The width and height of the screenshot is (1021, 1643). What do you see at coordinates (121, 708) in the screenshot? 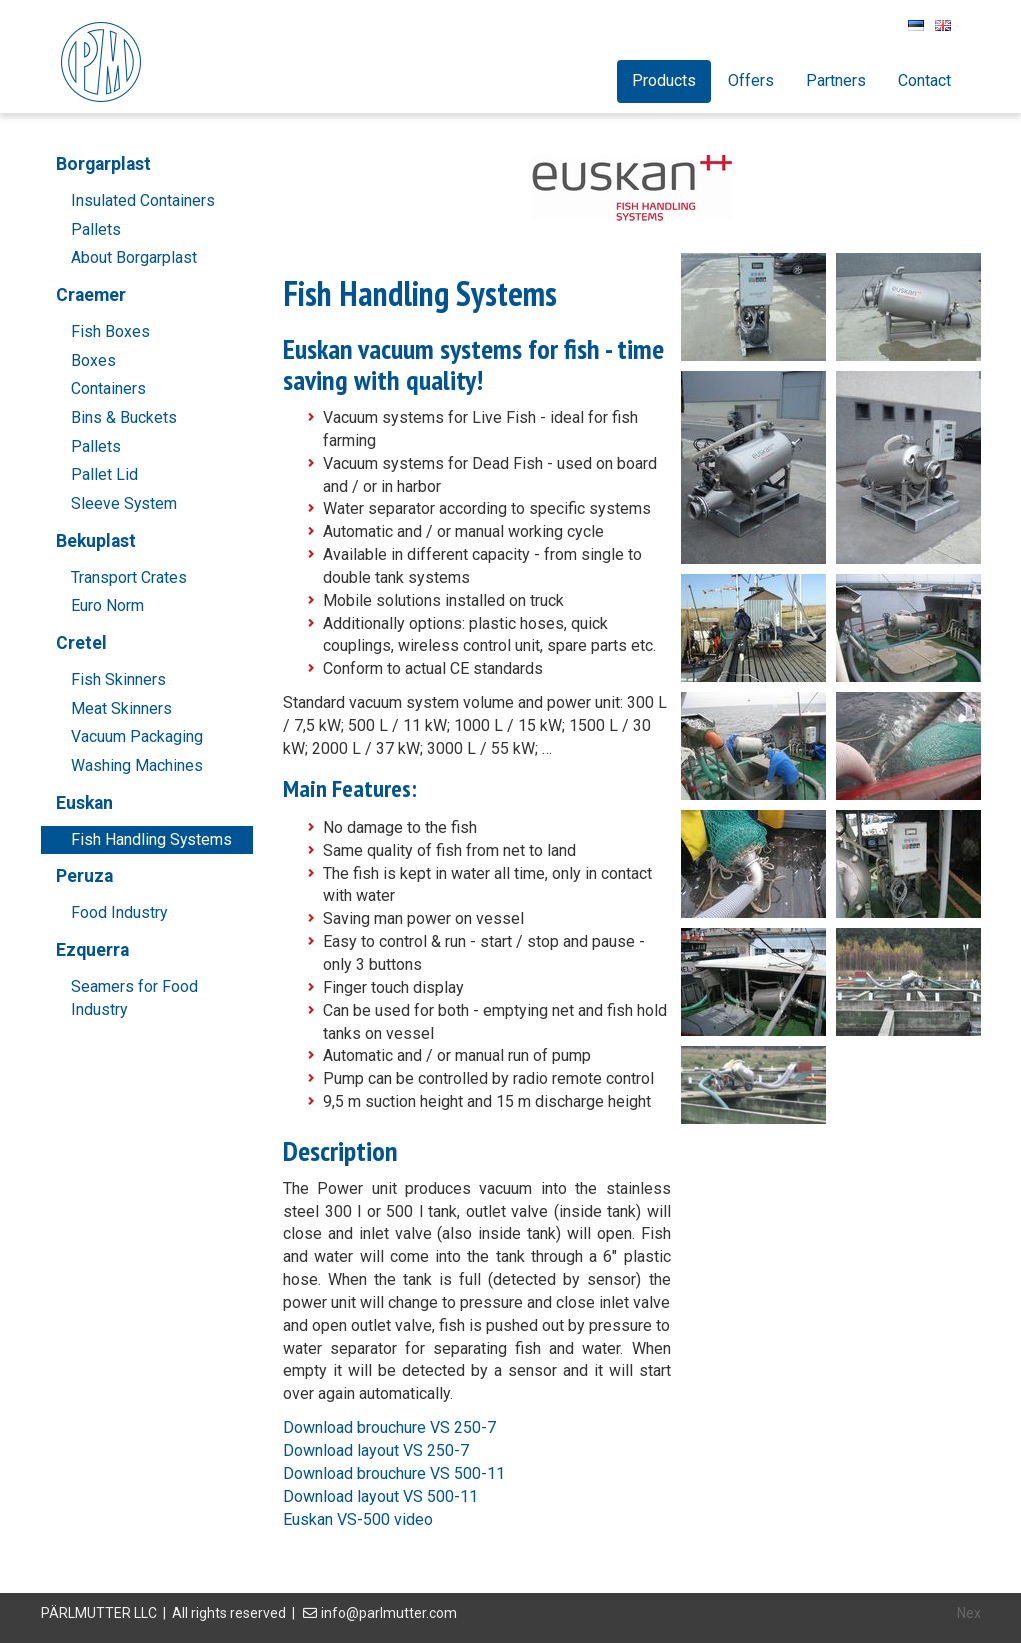
I see `Meat Skinners` at bounding box center [121, 708].